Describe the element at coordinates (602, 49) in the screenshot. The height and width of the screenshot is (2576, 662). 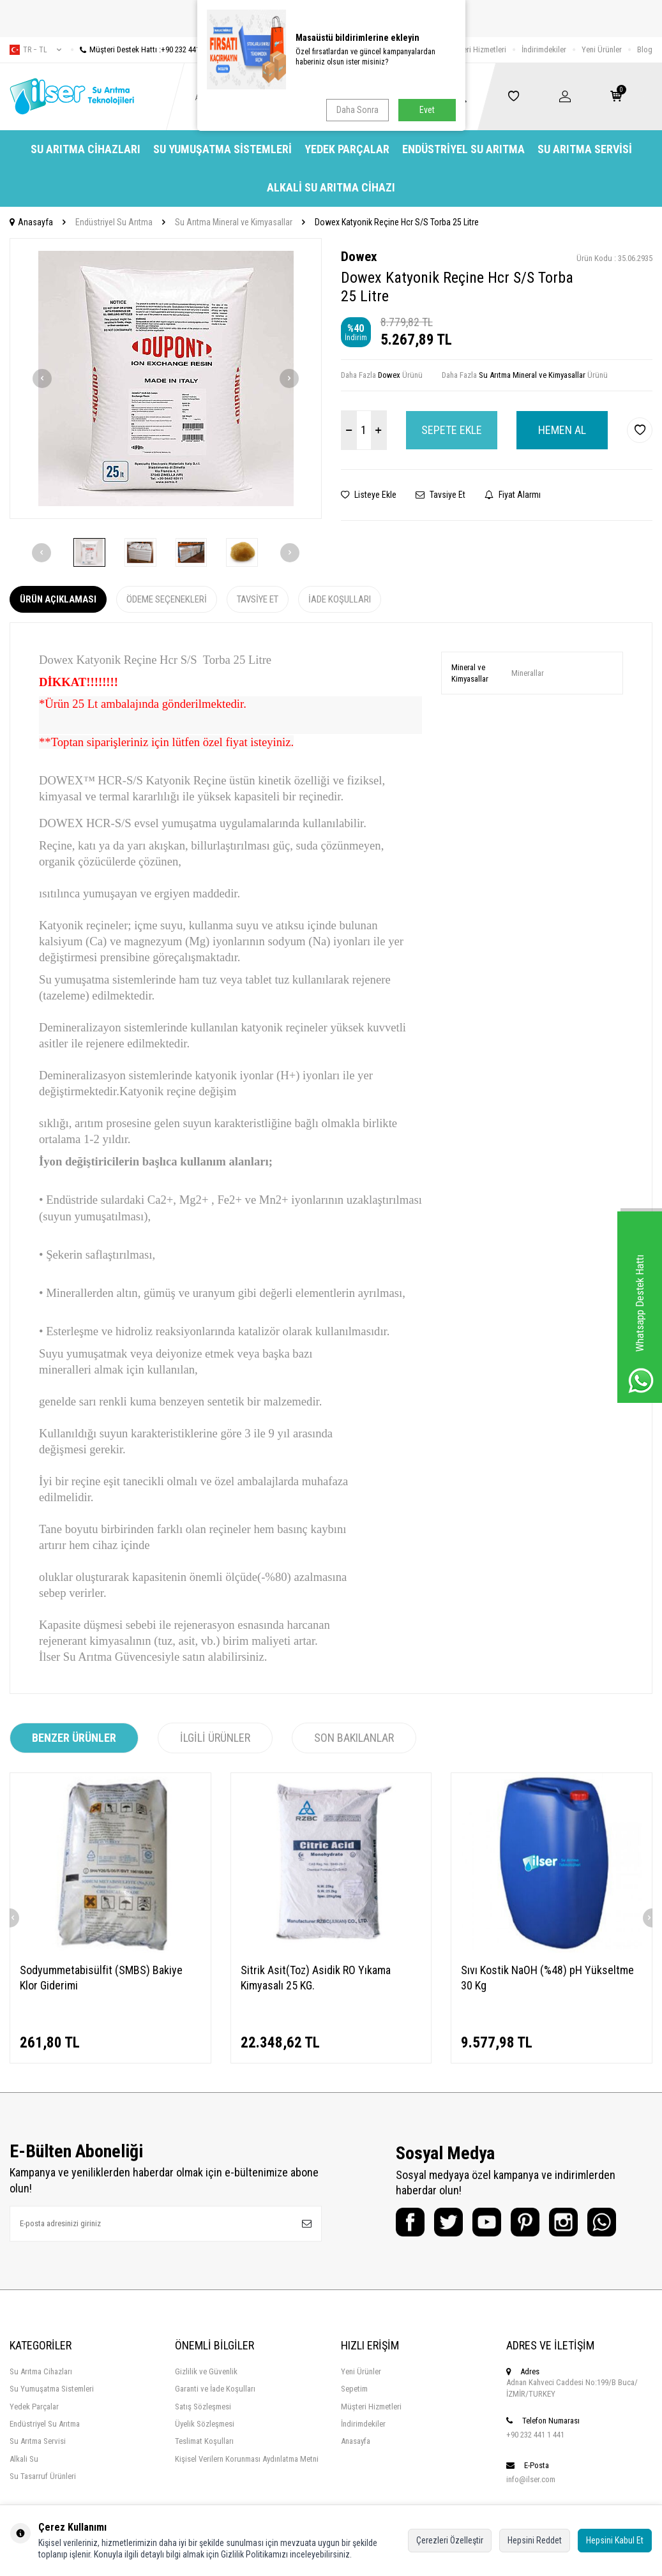
I see `Yeni Ürünler` at that location.